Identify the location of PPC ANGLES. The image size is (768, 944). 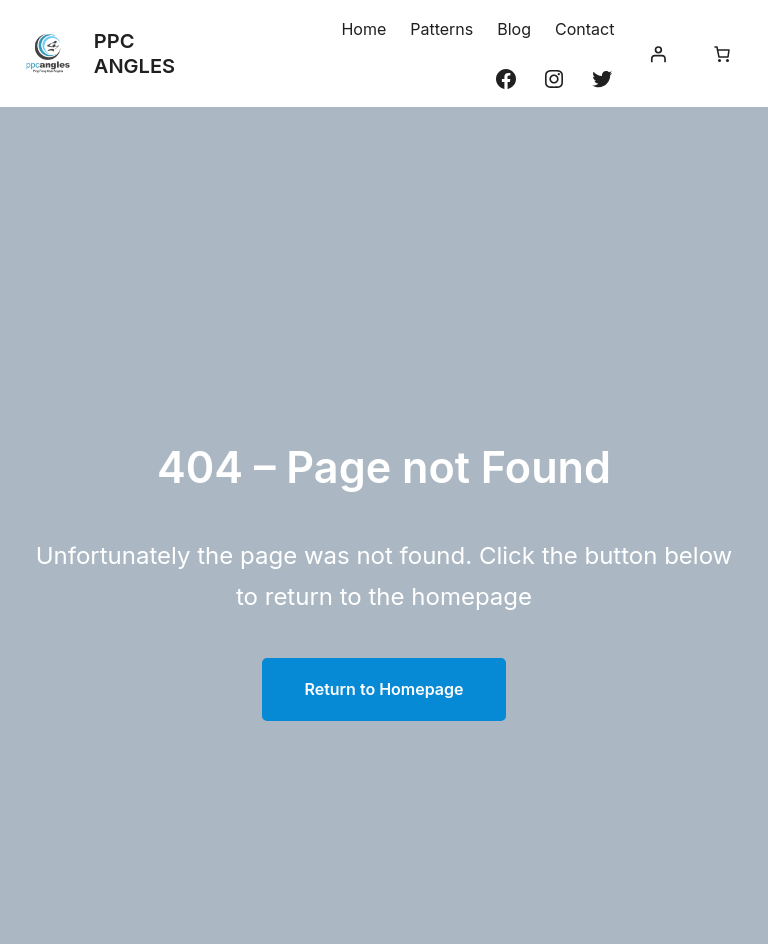
(134, 53).